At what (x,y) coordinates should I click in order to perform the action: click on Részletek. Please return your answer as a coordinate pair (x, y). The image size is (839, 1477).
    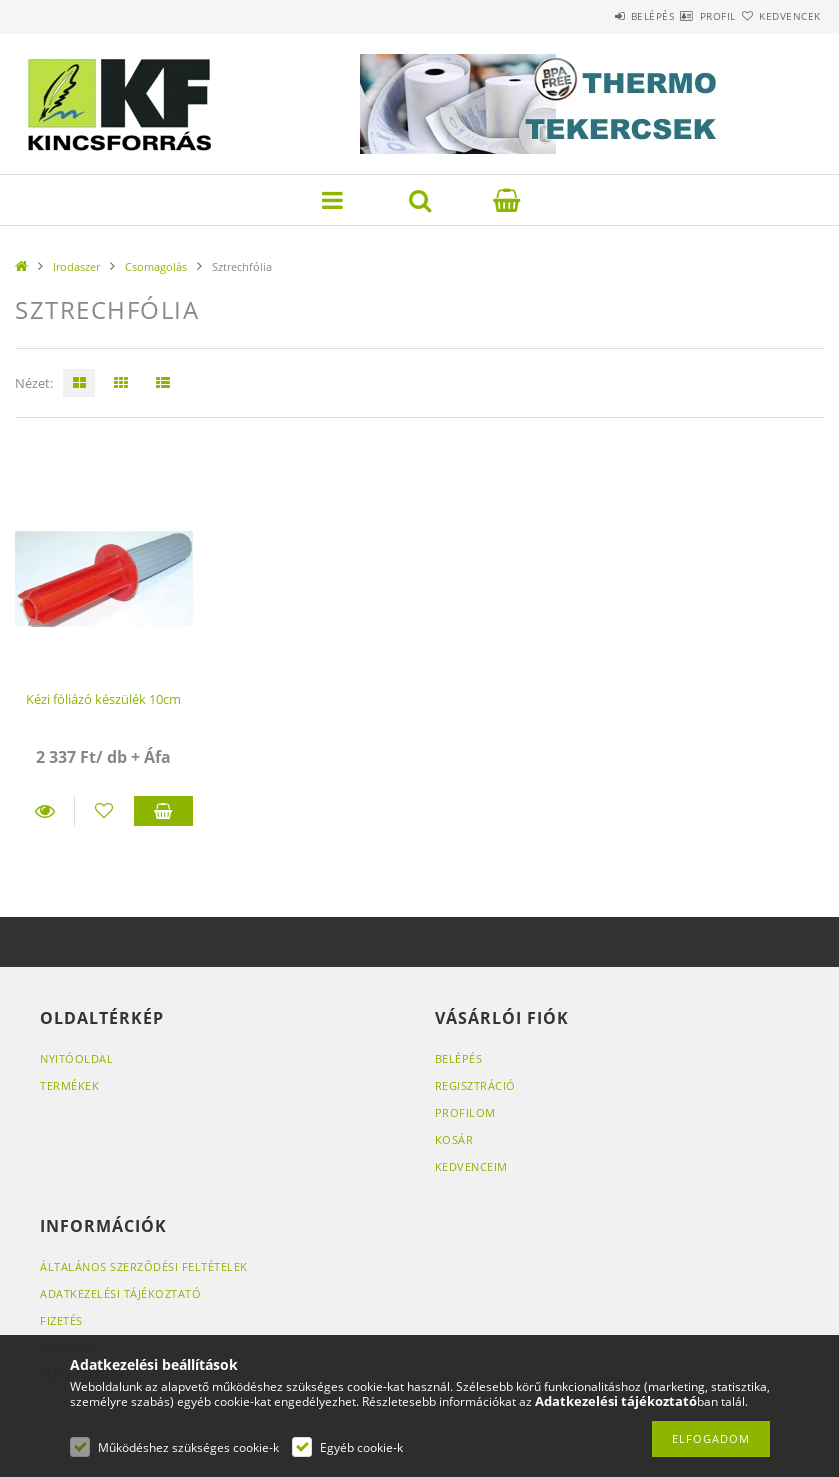
    Looking at the image, I should click on (44, 811).